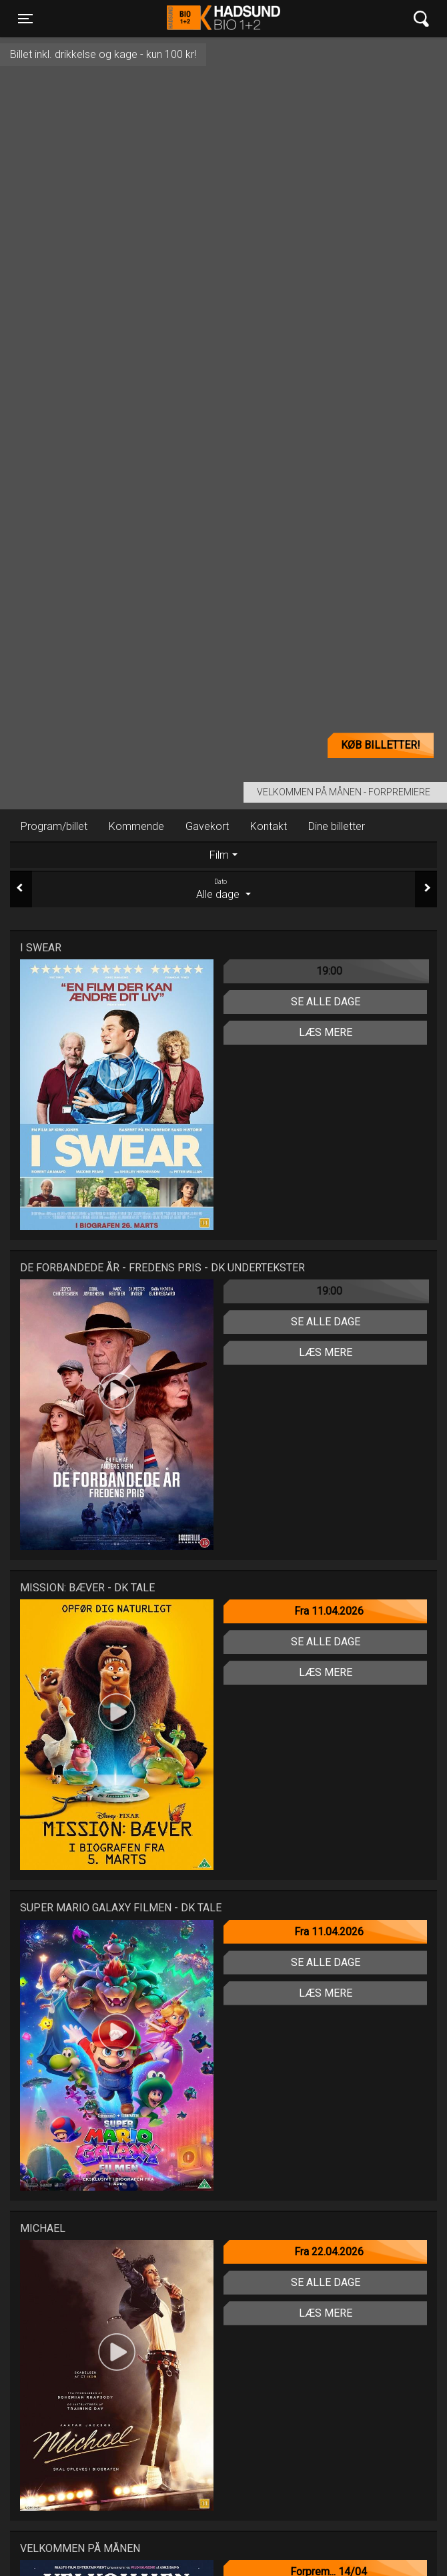 This screenshot has width=447, height=2576. I want to click on Program/billet, so click(54, 826).